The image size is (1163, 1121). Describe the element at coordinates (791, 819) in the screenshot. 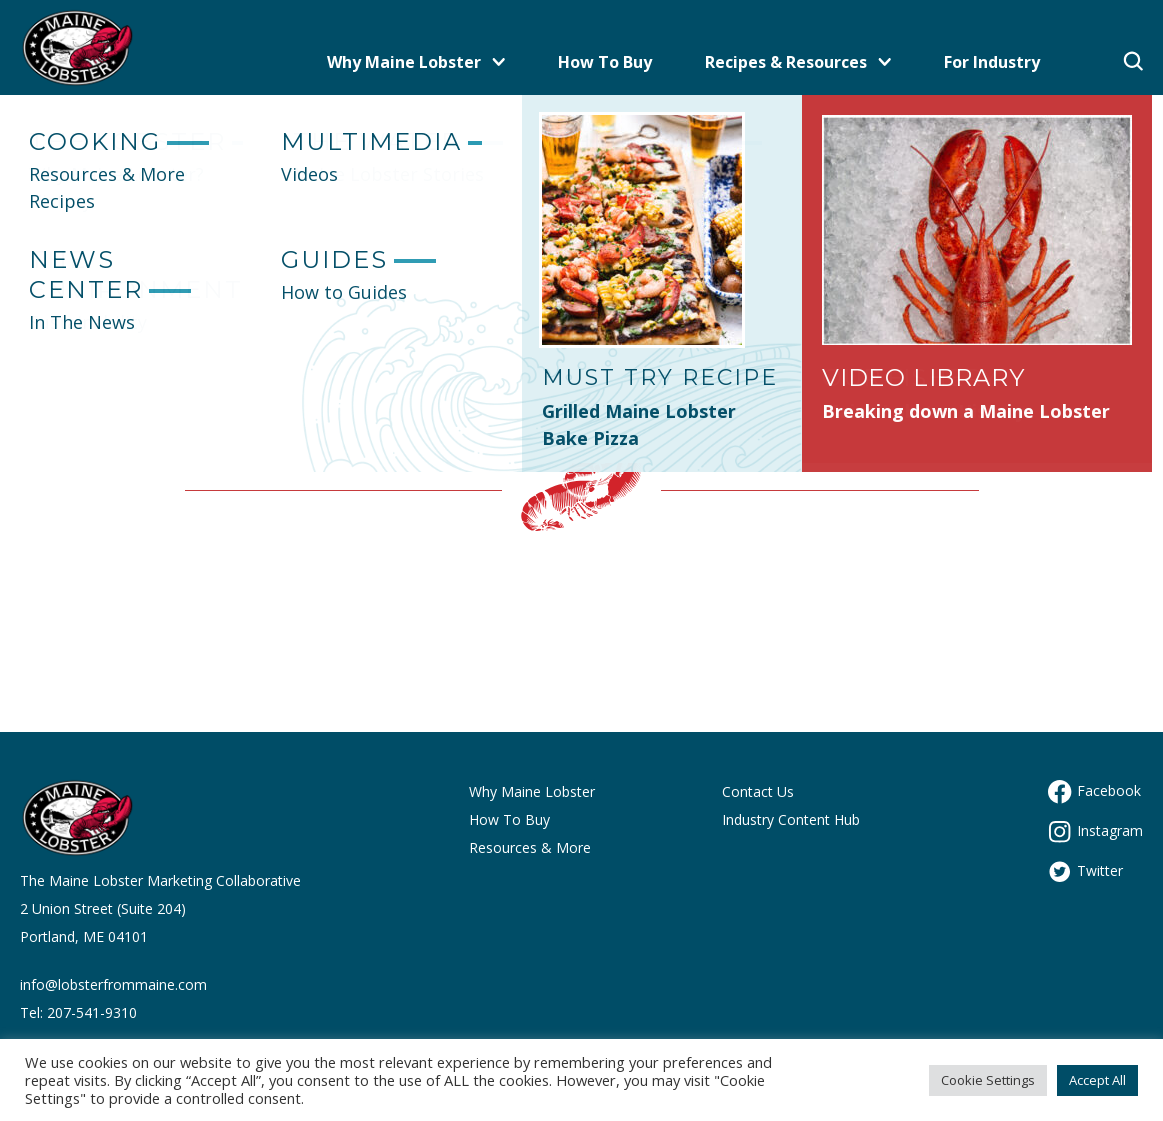

I see `Industry Content Hub` at that location.